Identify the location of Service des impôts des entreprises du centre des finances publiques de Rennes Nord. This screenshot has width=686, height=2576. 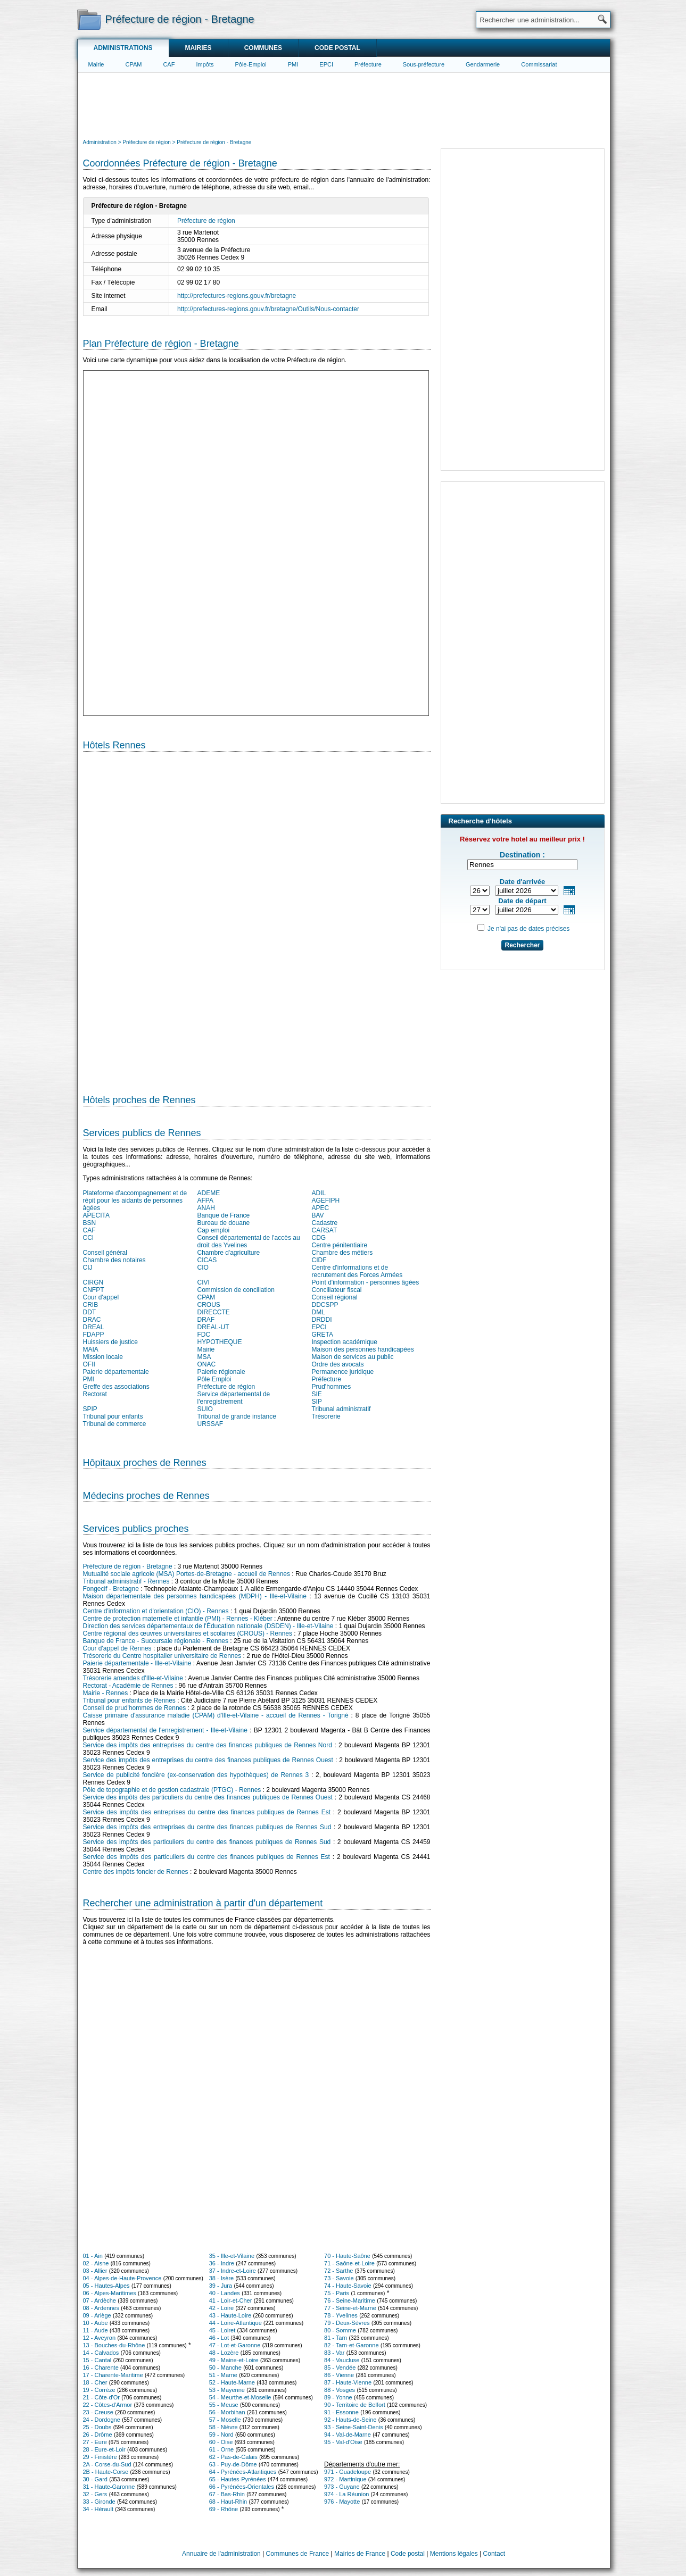
(207, 1745).